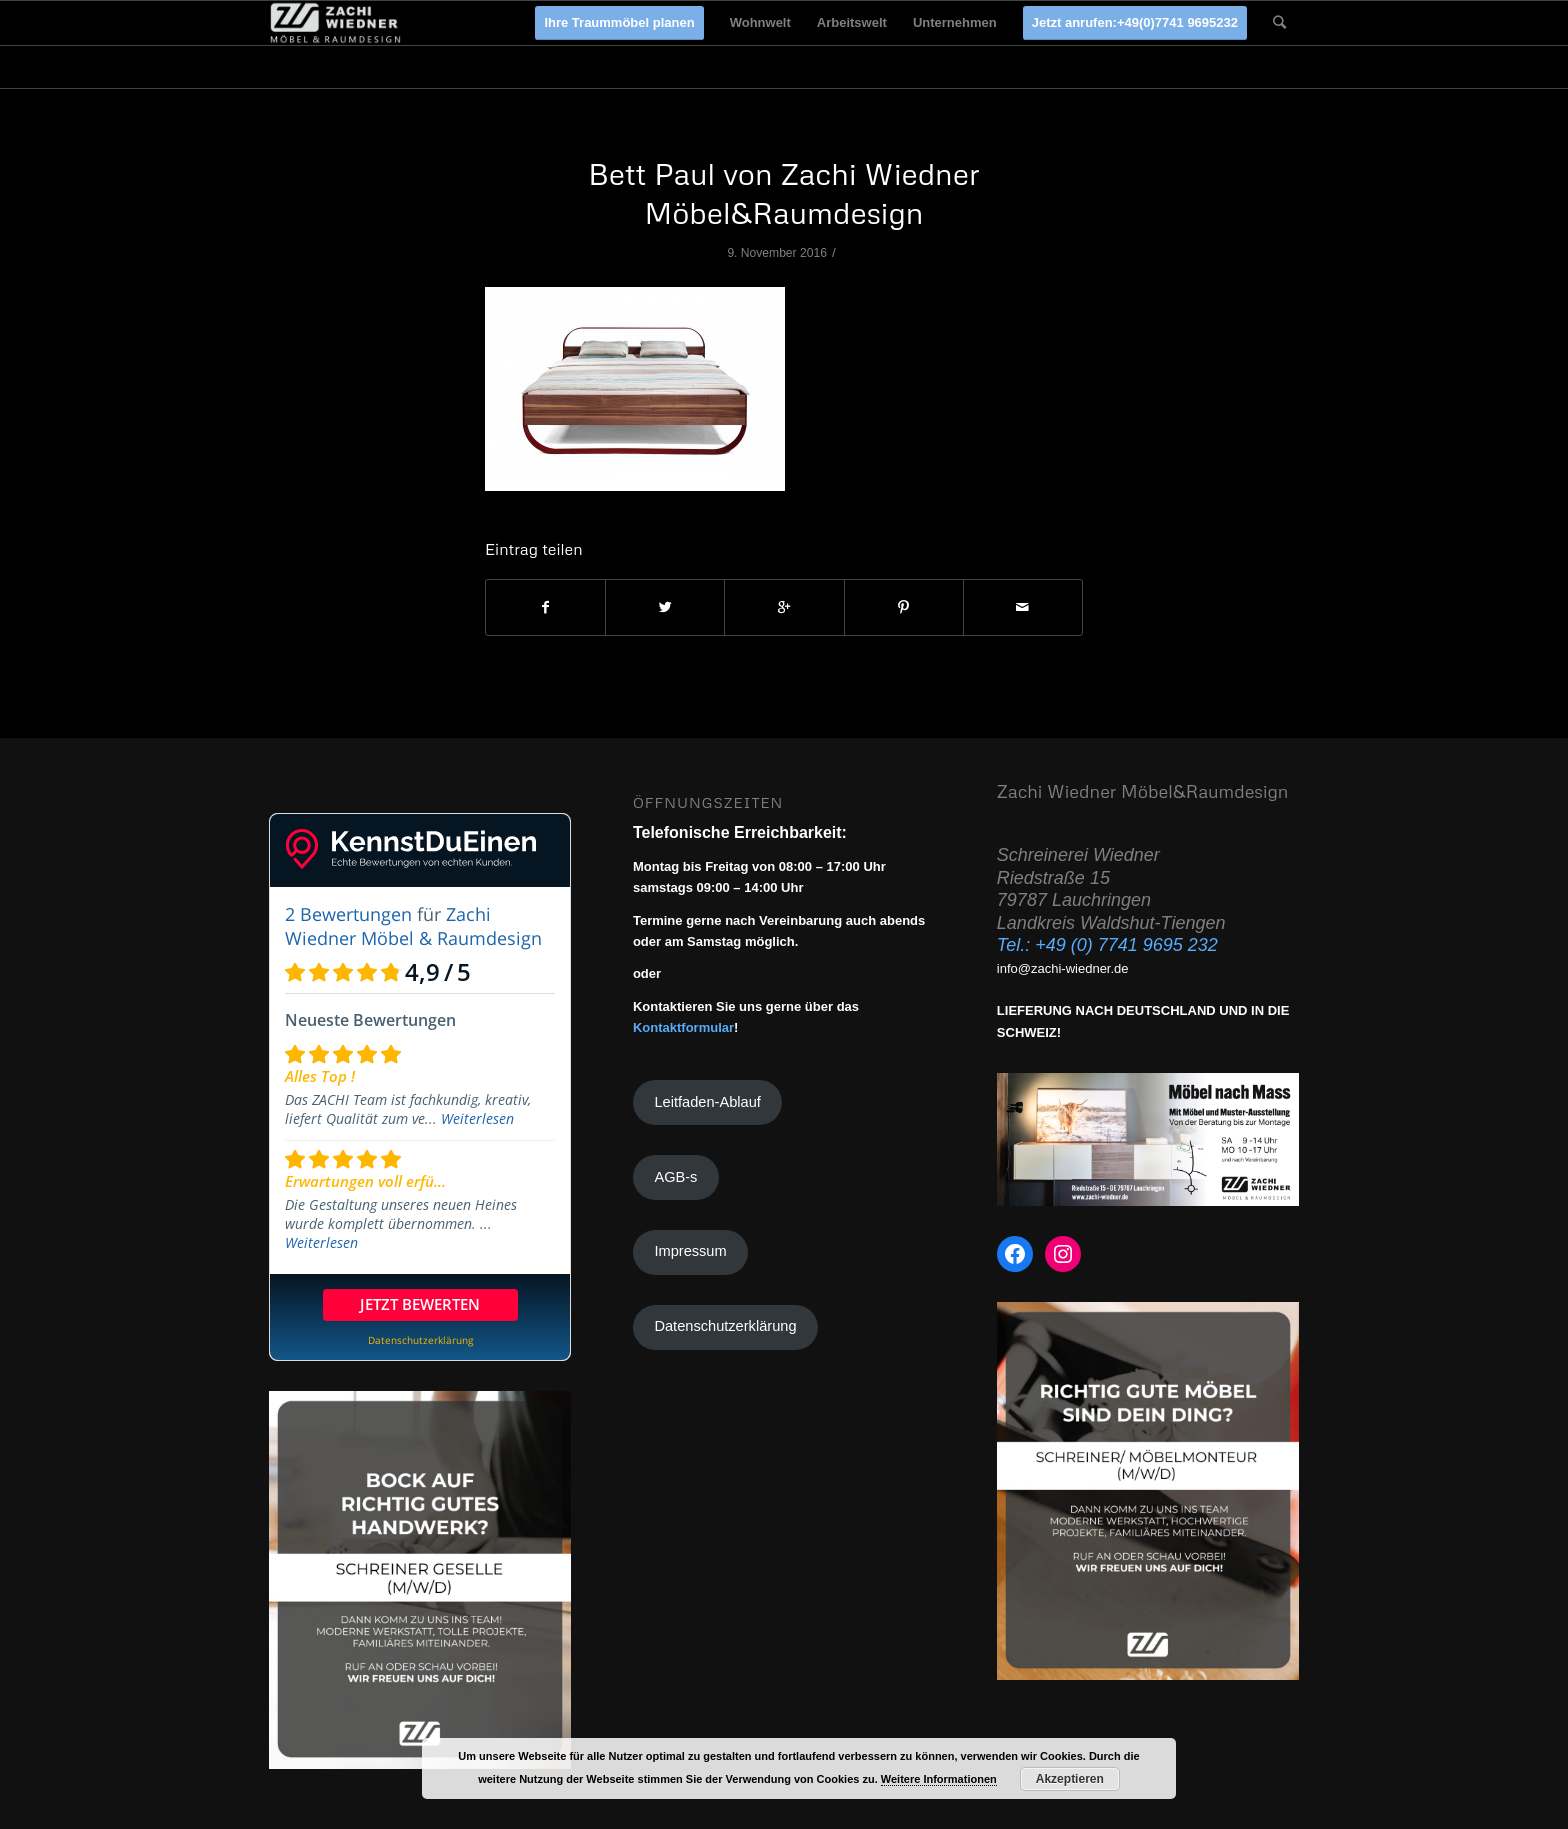 This screenshot has height=1829, width=1568. Describe the element at coordinates (348, 914) in the screenshot. I see `2 Bewertungen` at that location.